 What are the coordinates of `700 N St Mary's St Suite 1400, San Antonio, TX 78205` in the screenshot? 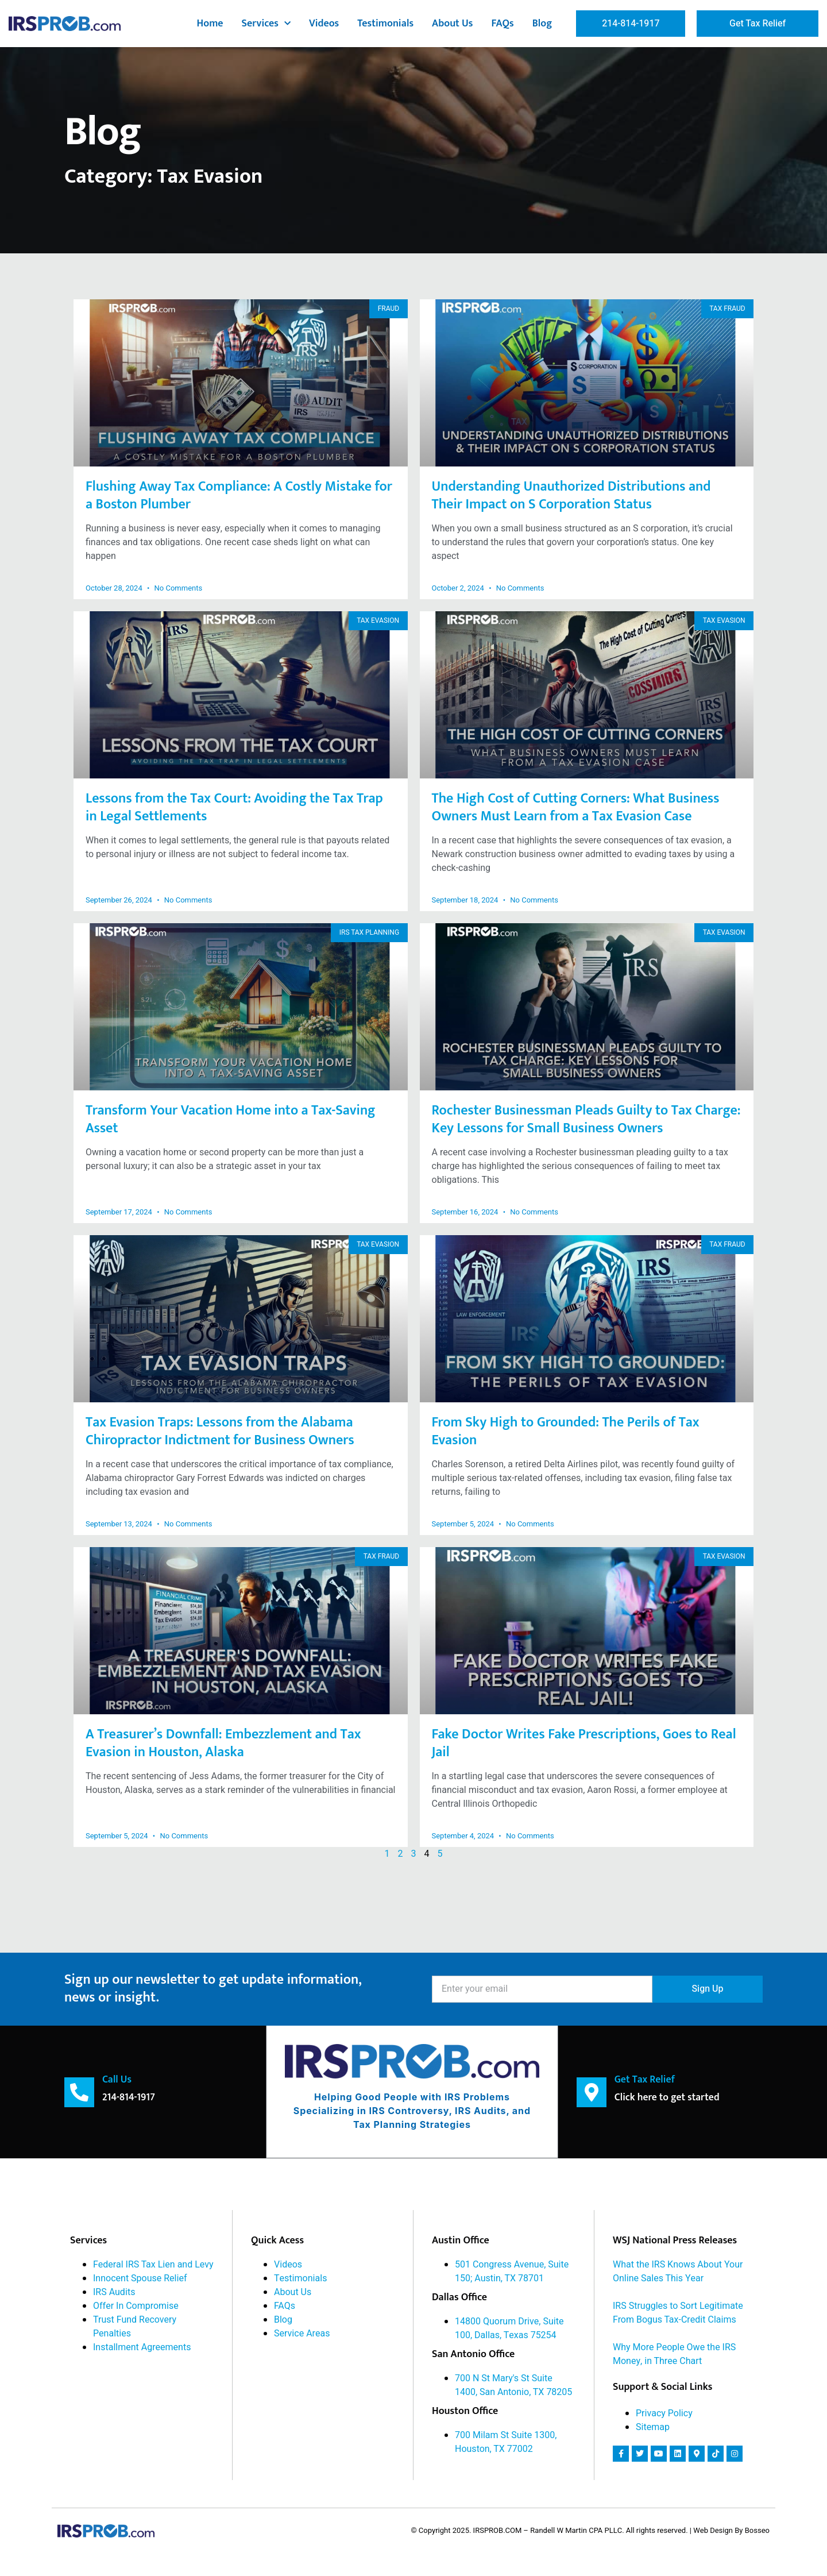 It's located at (513, 2384).